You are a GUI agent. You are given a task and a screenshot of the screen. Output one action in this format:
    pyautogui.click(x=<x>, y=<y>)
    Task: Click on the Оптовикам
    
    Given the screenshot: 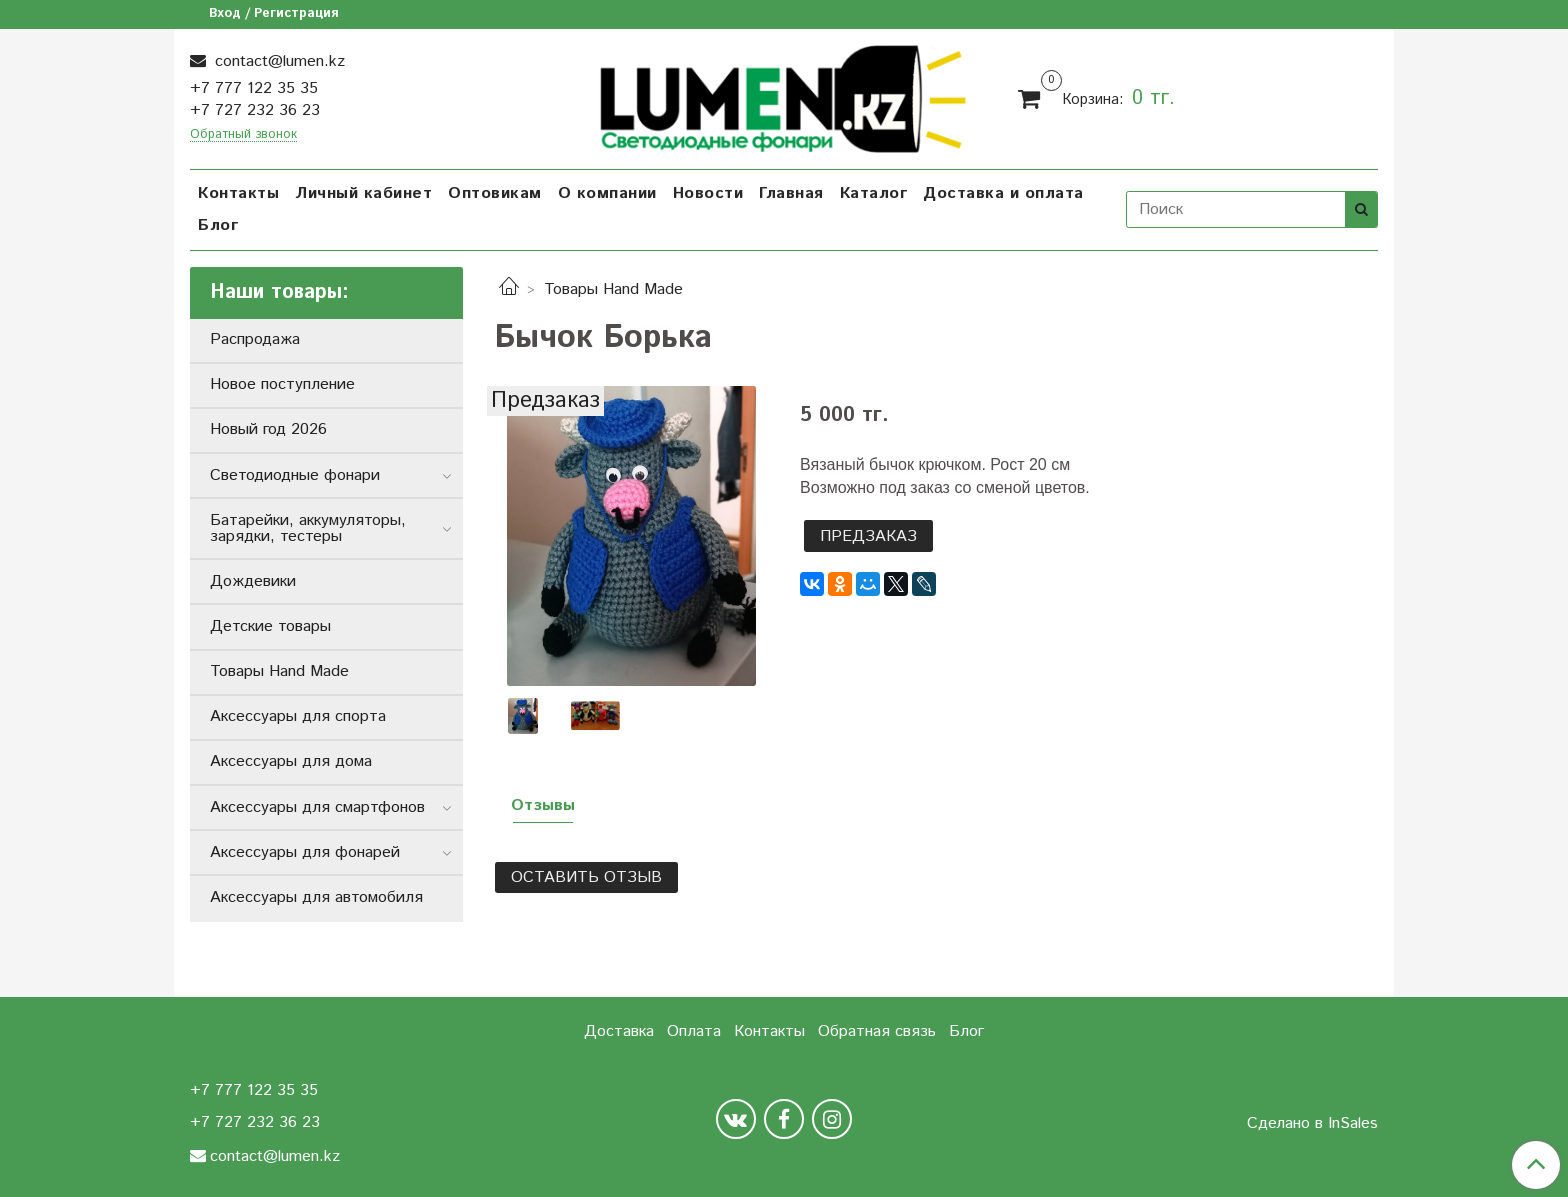 What is the action you would take?
    pyautogui.click(x=495, y=193)
    